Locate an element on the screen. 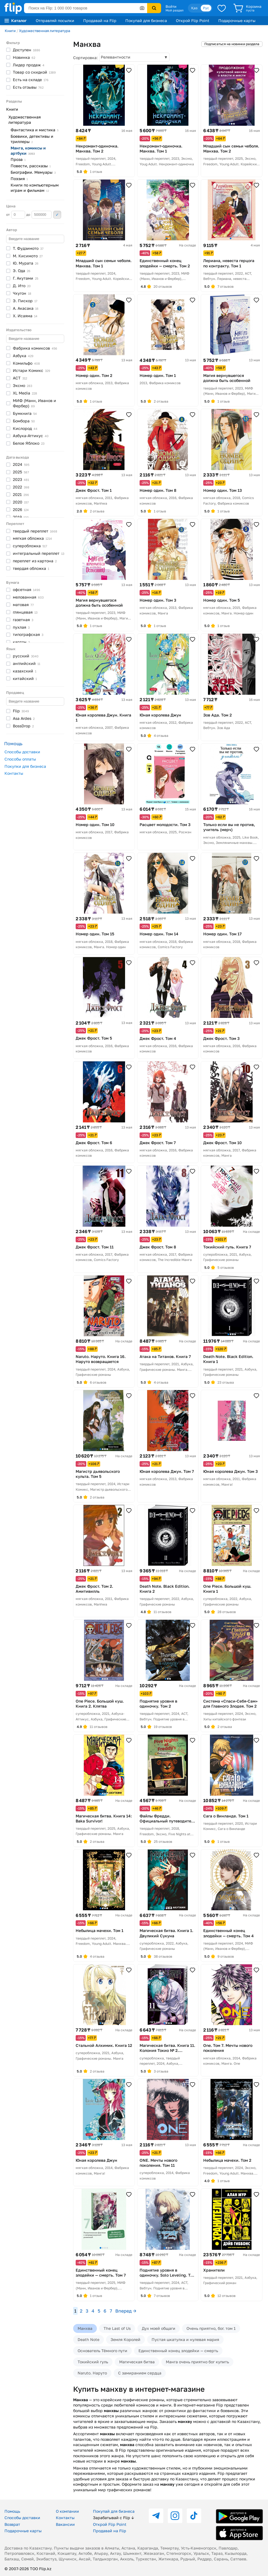 This screenshot has height=2576, width=268. Фантастика и is located at coordinates (35, 129).